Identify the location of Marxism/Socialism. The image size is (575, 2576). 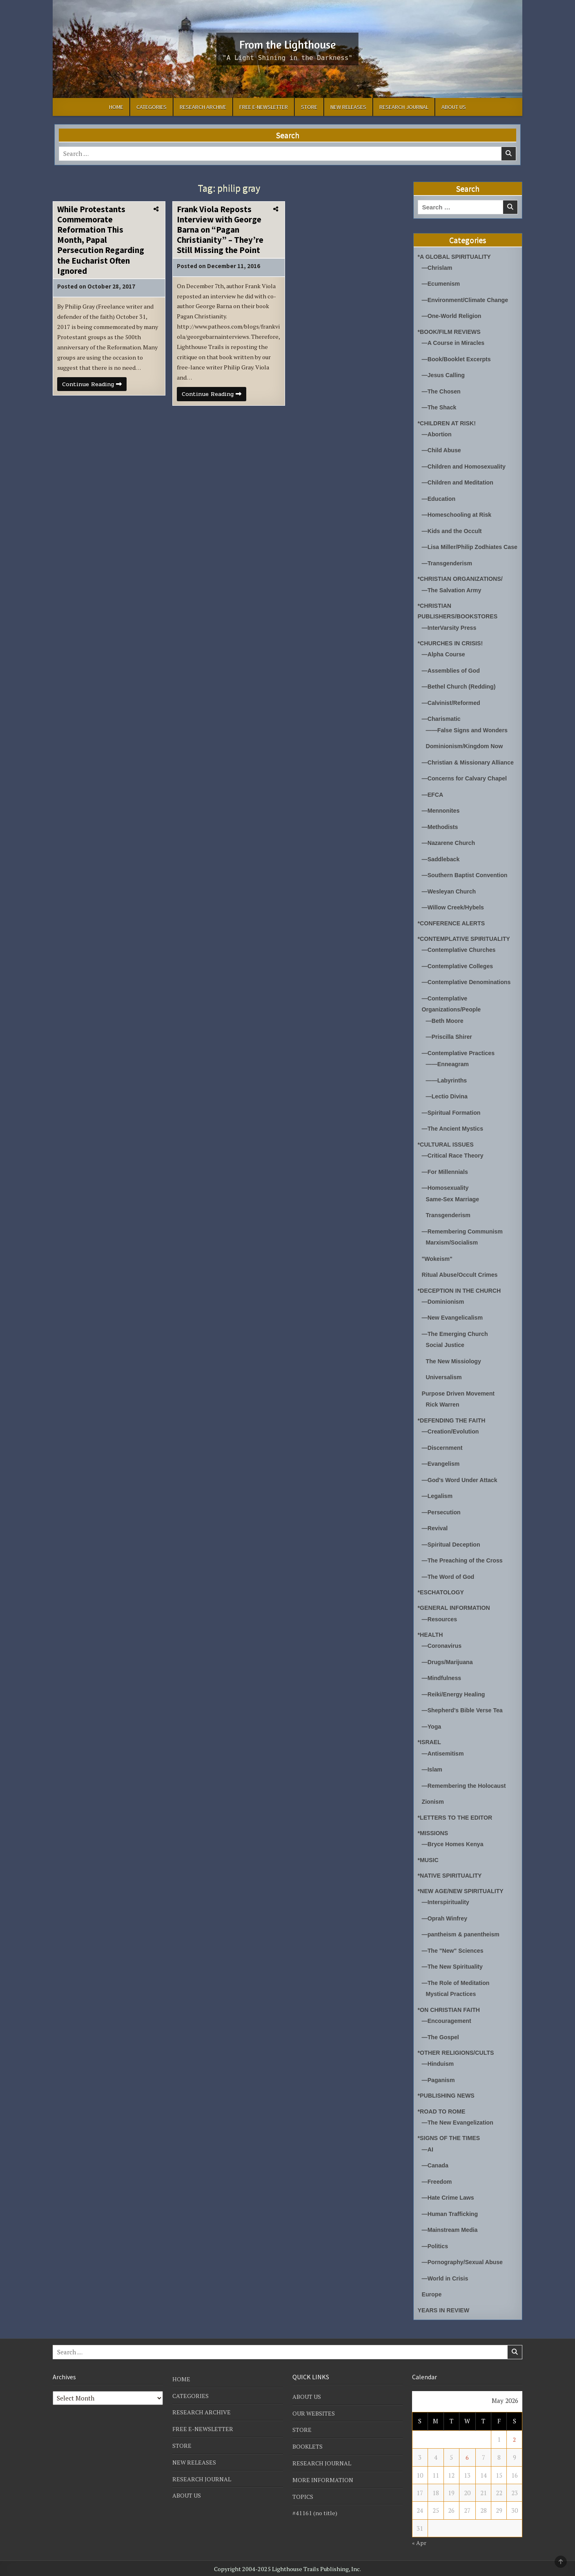
(453, 1252).